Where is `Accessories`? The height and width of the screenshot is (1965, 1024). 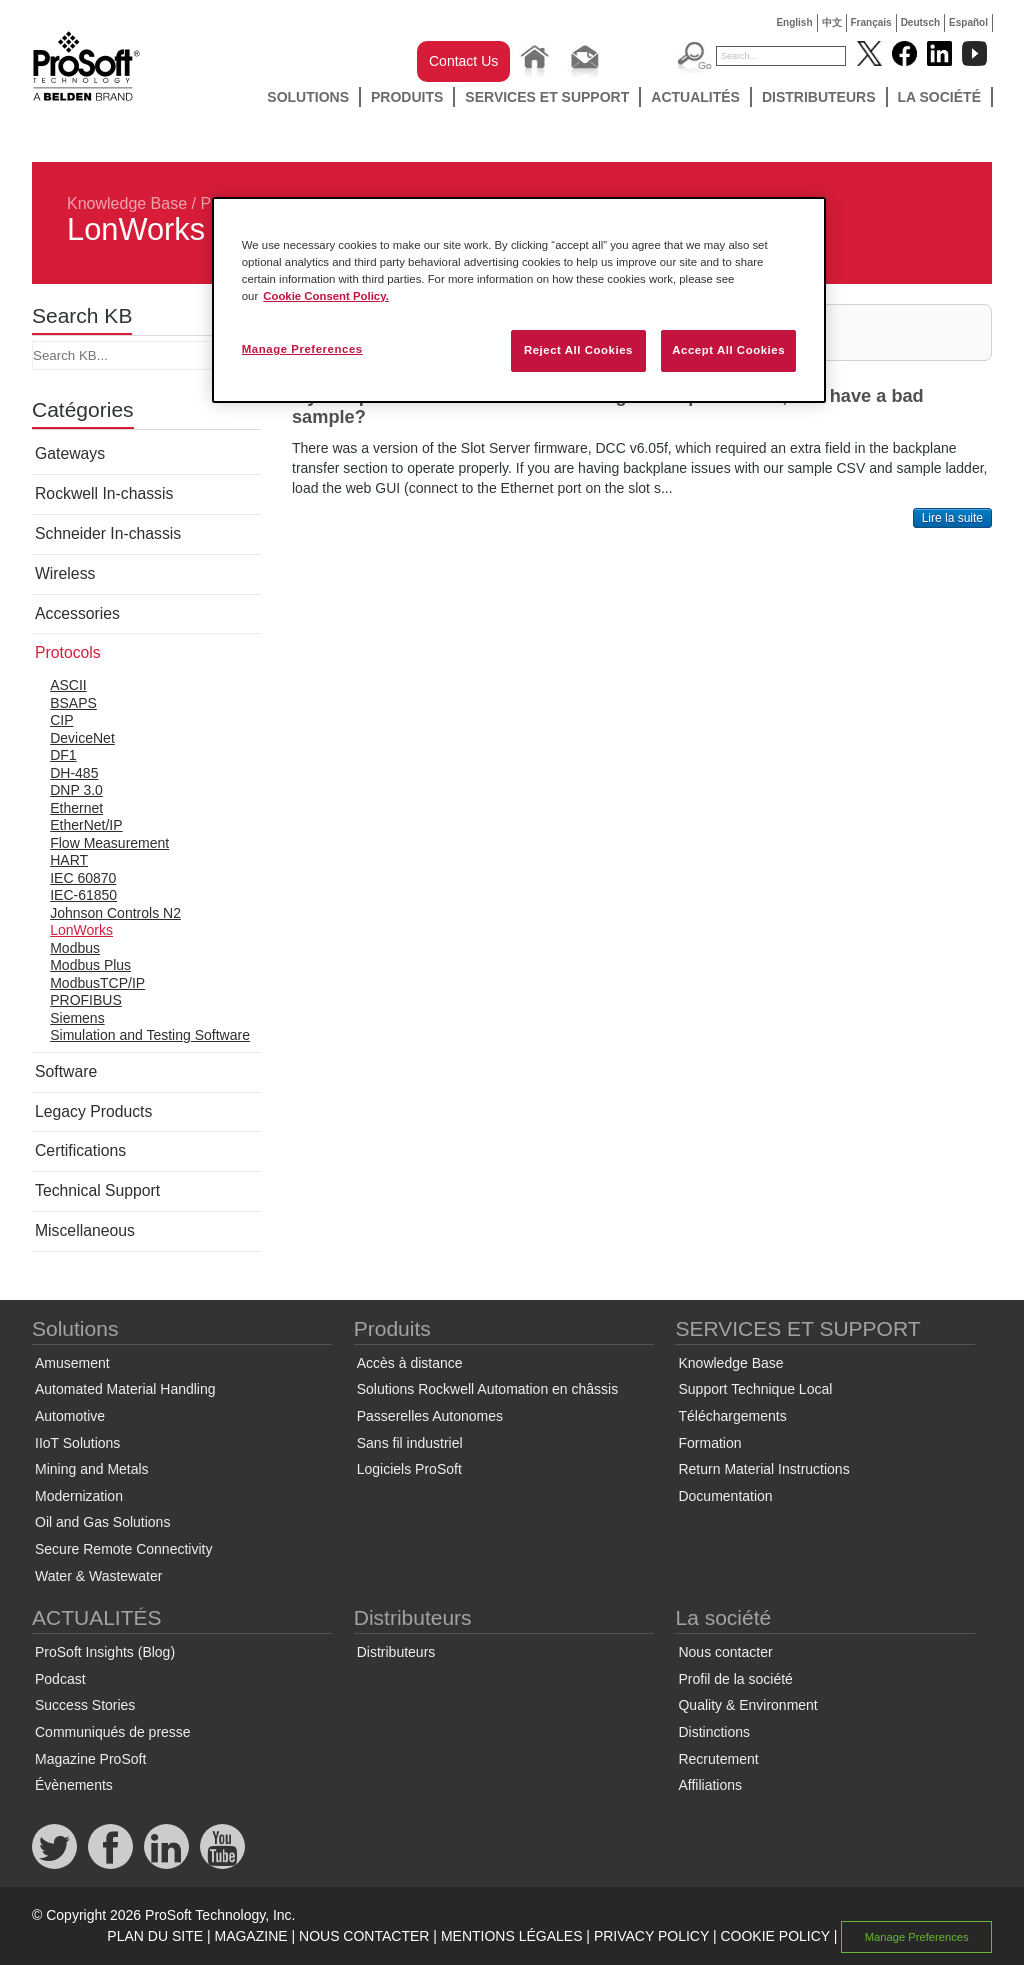
Accessories is located at coordinates (77, 613).